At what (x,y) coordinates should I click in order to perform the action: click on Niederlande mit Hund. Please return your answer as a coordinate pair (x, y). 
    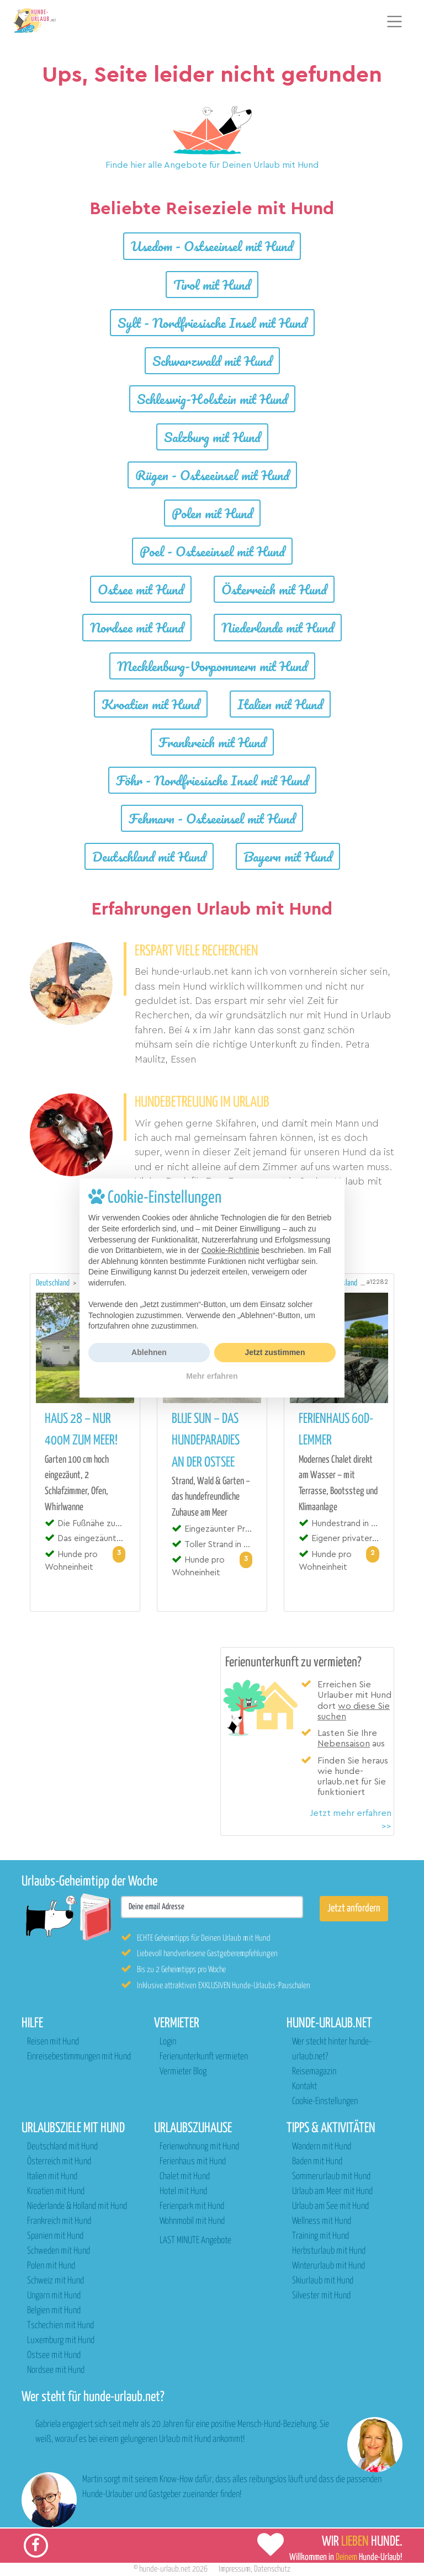
    Looking at the image, I should click on (277, 627).